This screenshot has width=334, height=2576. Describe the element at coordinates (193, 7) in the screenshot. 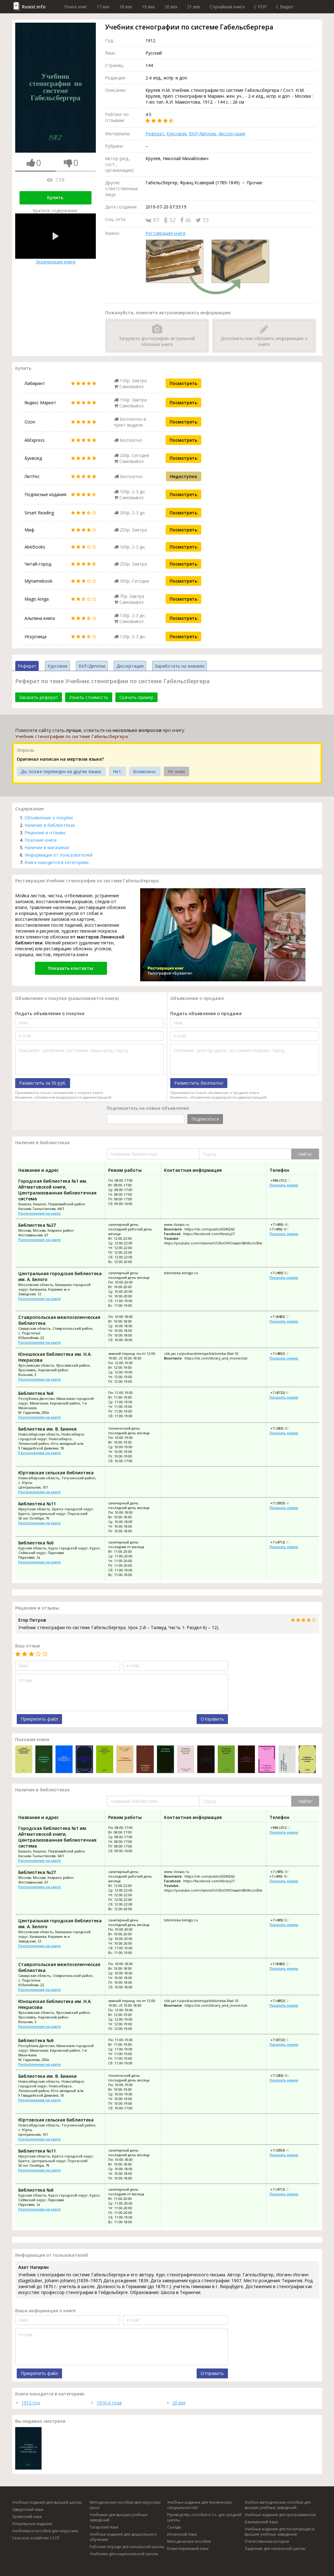

I see `21 век` at that location.